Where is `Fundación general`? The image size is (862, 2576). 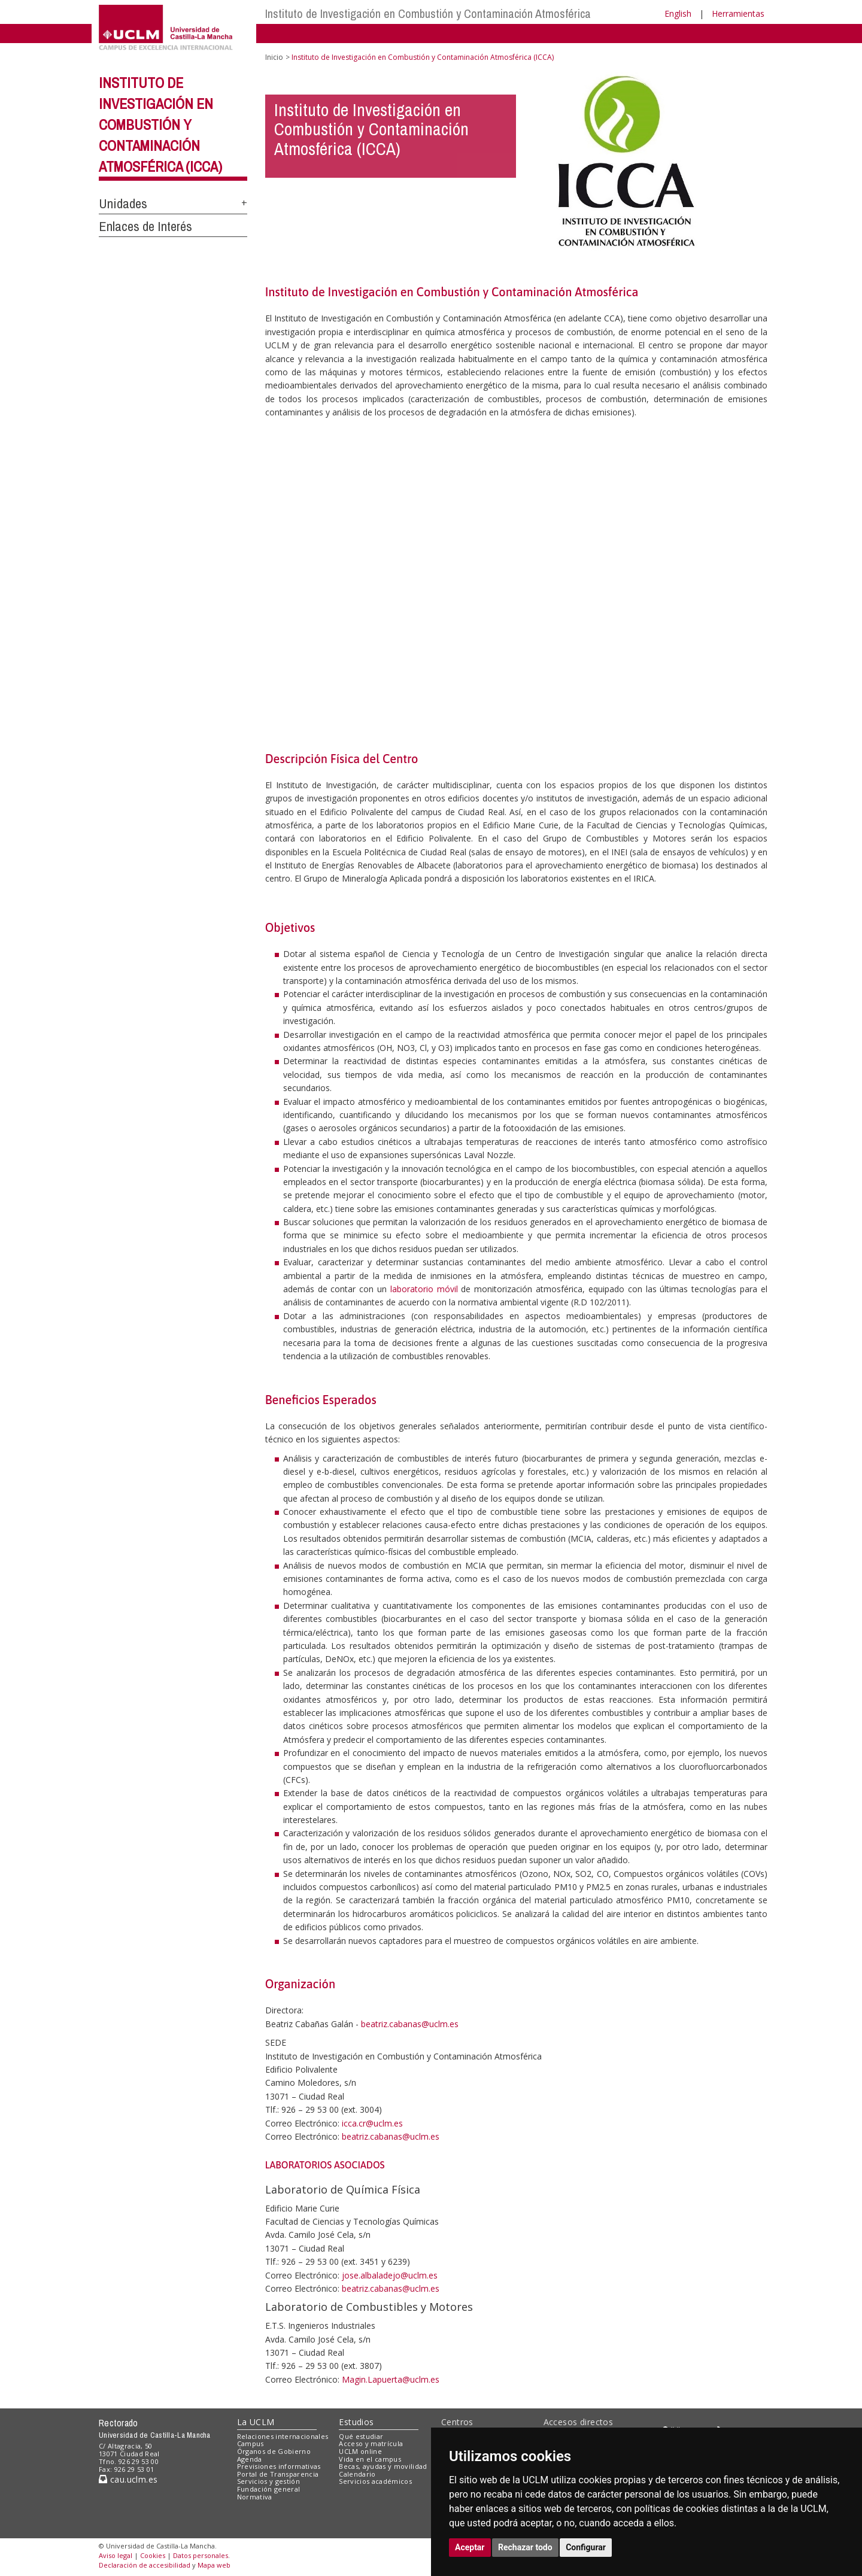
Fundación general is located at coordinates (269, 2488).